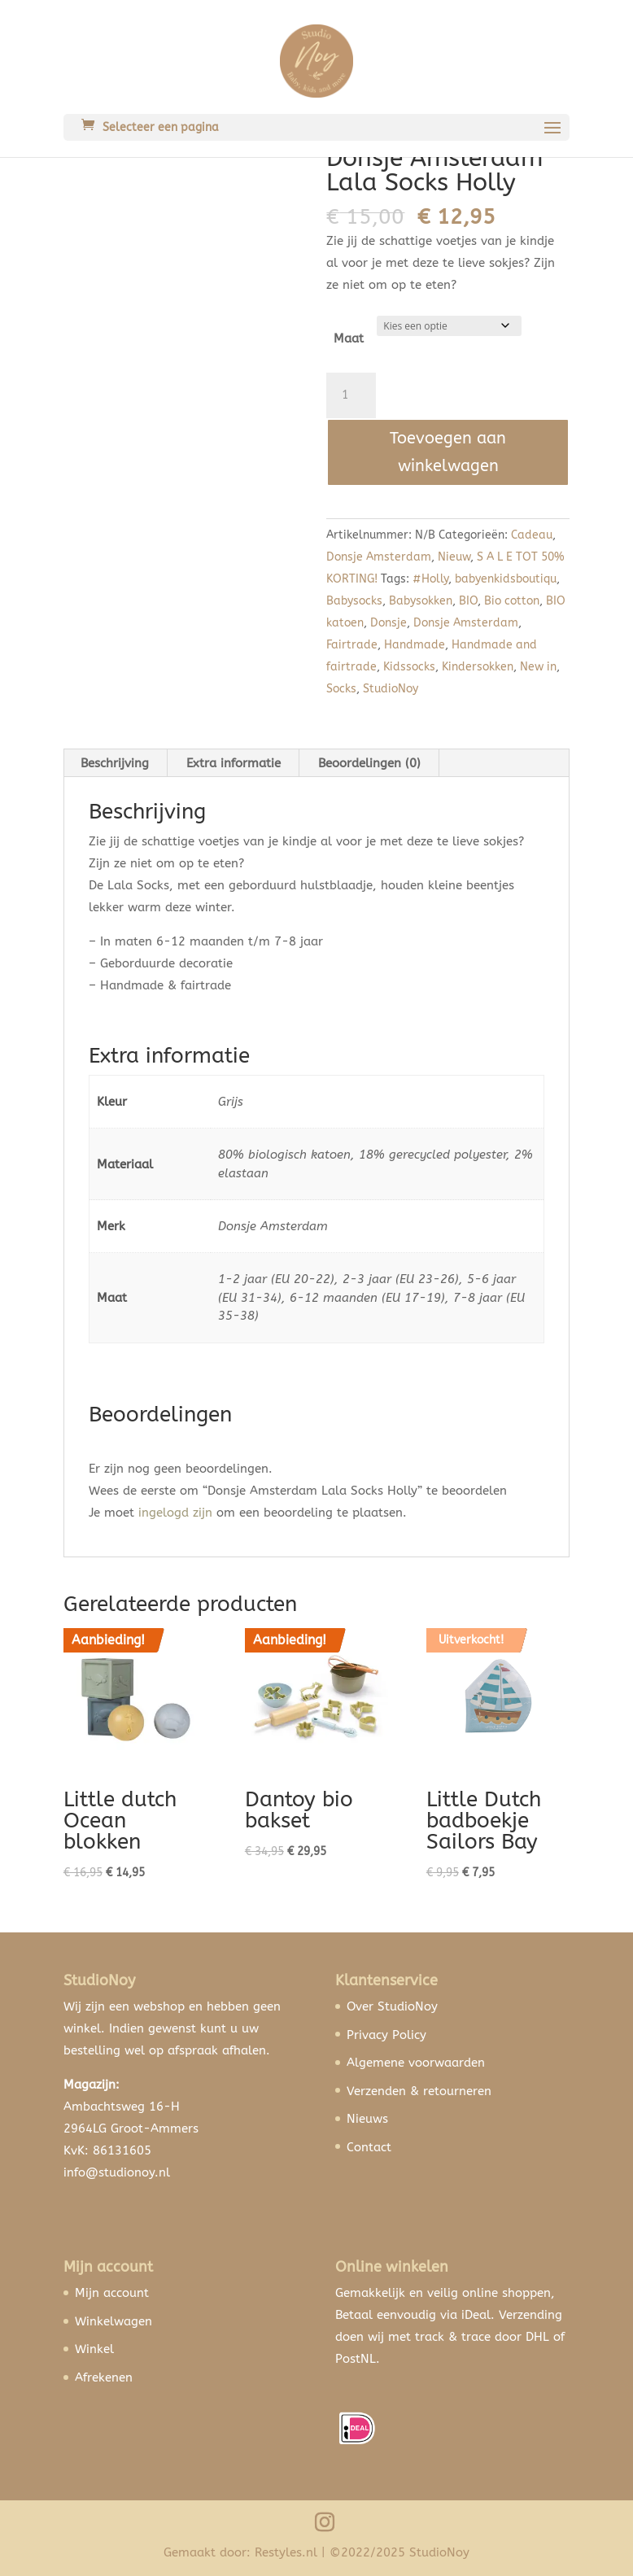 This screenshot has height=2576, width=633. Describe the element at coordinates (341, 689) in the screenshot. I see `Socks` at that location.